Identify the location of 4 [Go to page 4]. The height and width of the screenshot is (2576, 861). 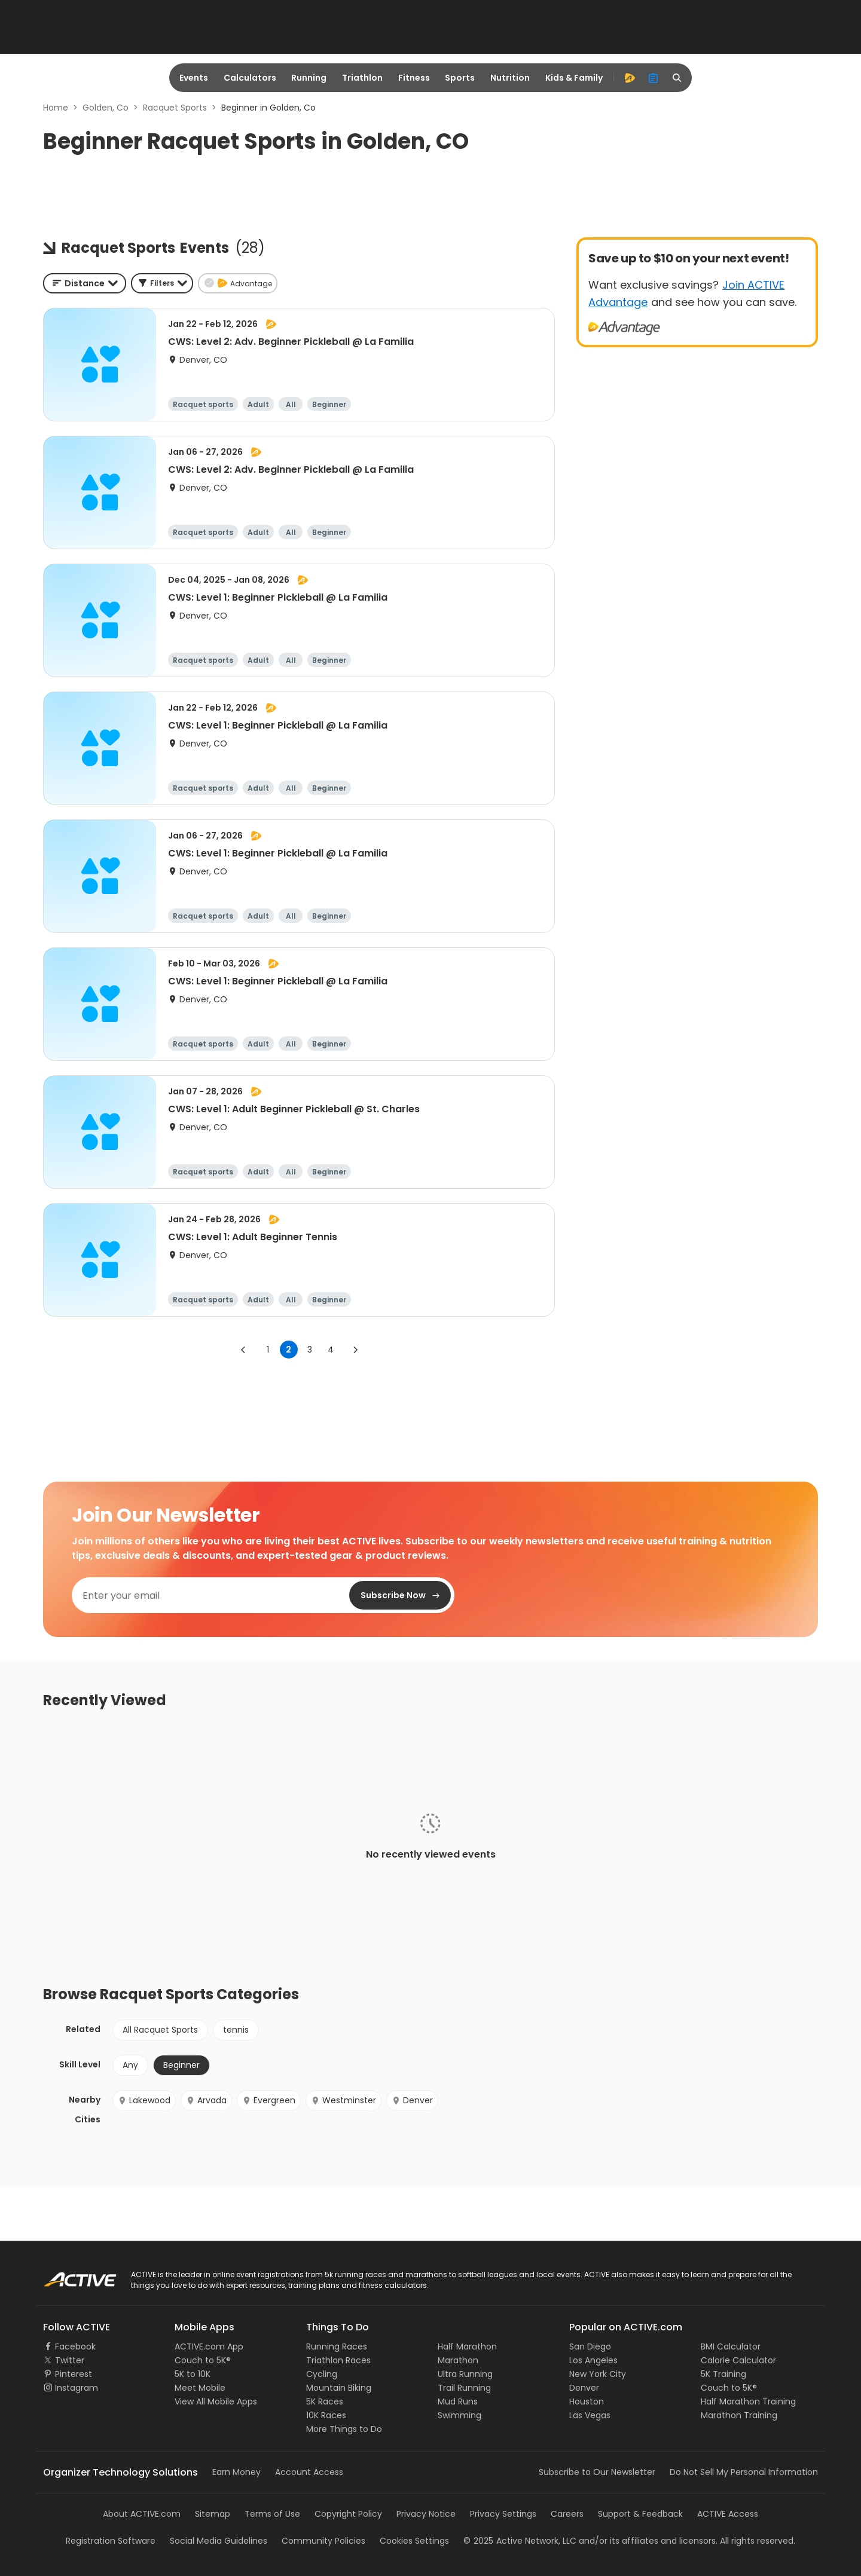
(331, 1350).